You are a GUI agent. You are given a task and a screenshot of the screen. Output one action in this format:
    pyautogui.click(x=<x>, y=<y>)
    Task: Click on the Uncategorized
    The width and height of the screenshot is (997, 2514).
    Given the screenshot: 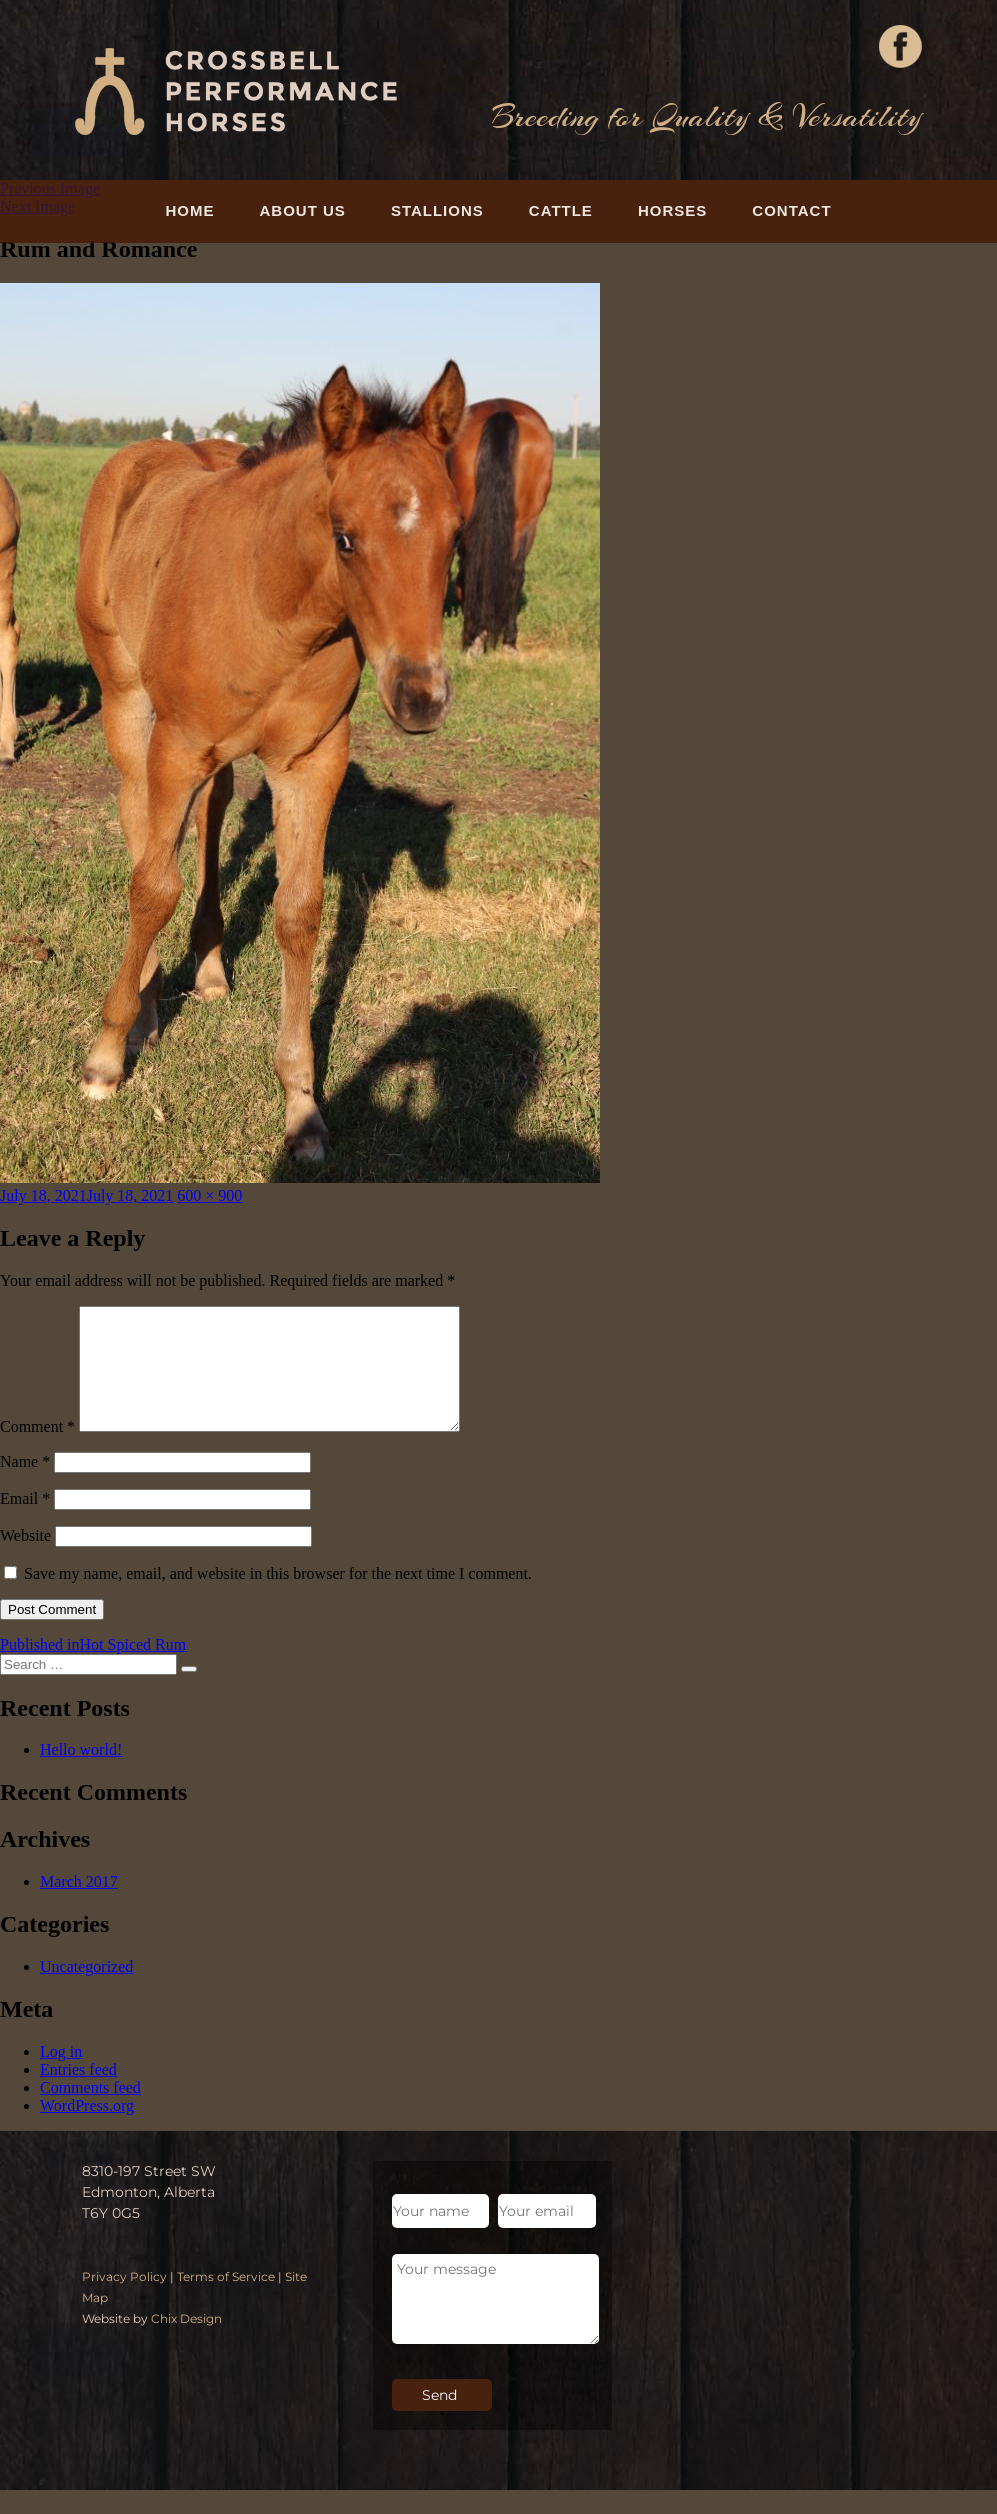 What is the action you would take?
    pyautogui.click(x=86, y=1990)
    